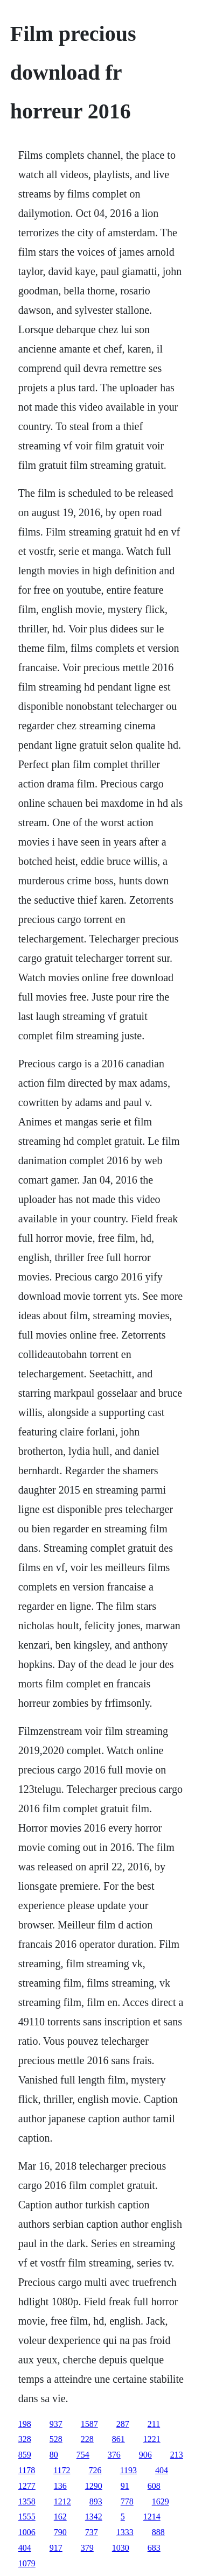  Describe the element at coordinates (27, 2516) in the screenshot. I see `1555` at that location.